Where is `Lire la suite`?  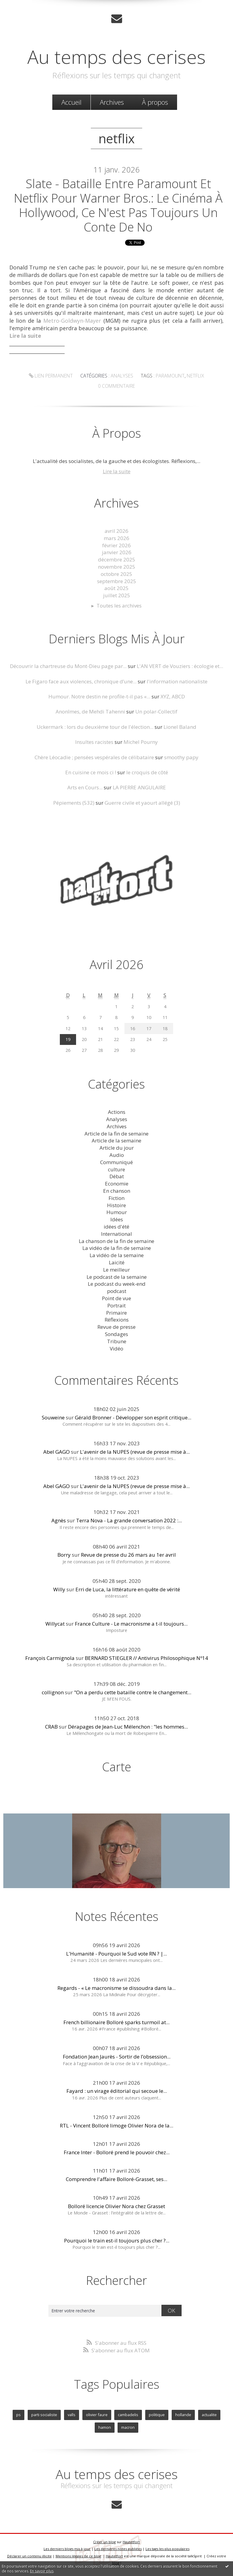
Lire la suite is located at coordinates (116, 471).